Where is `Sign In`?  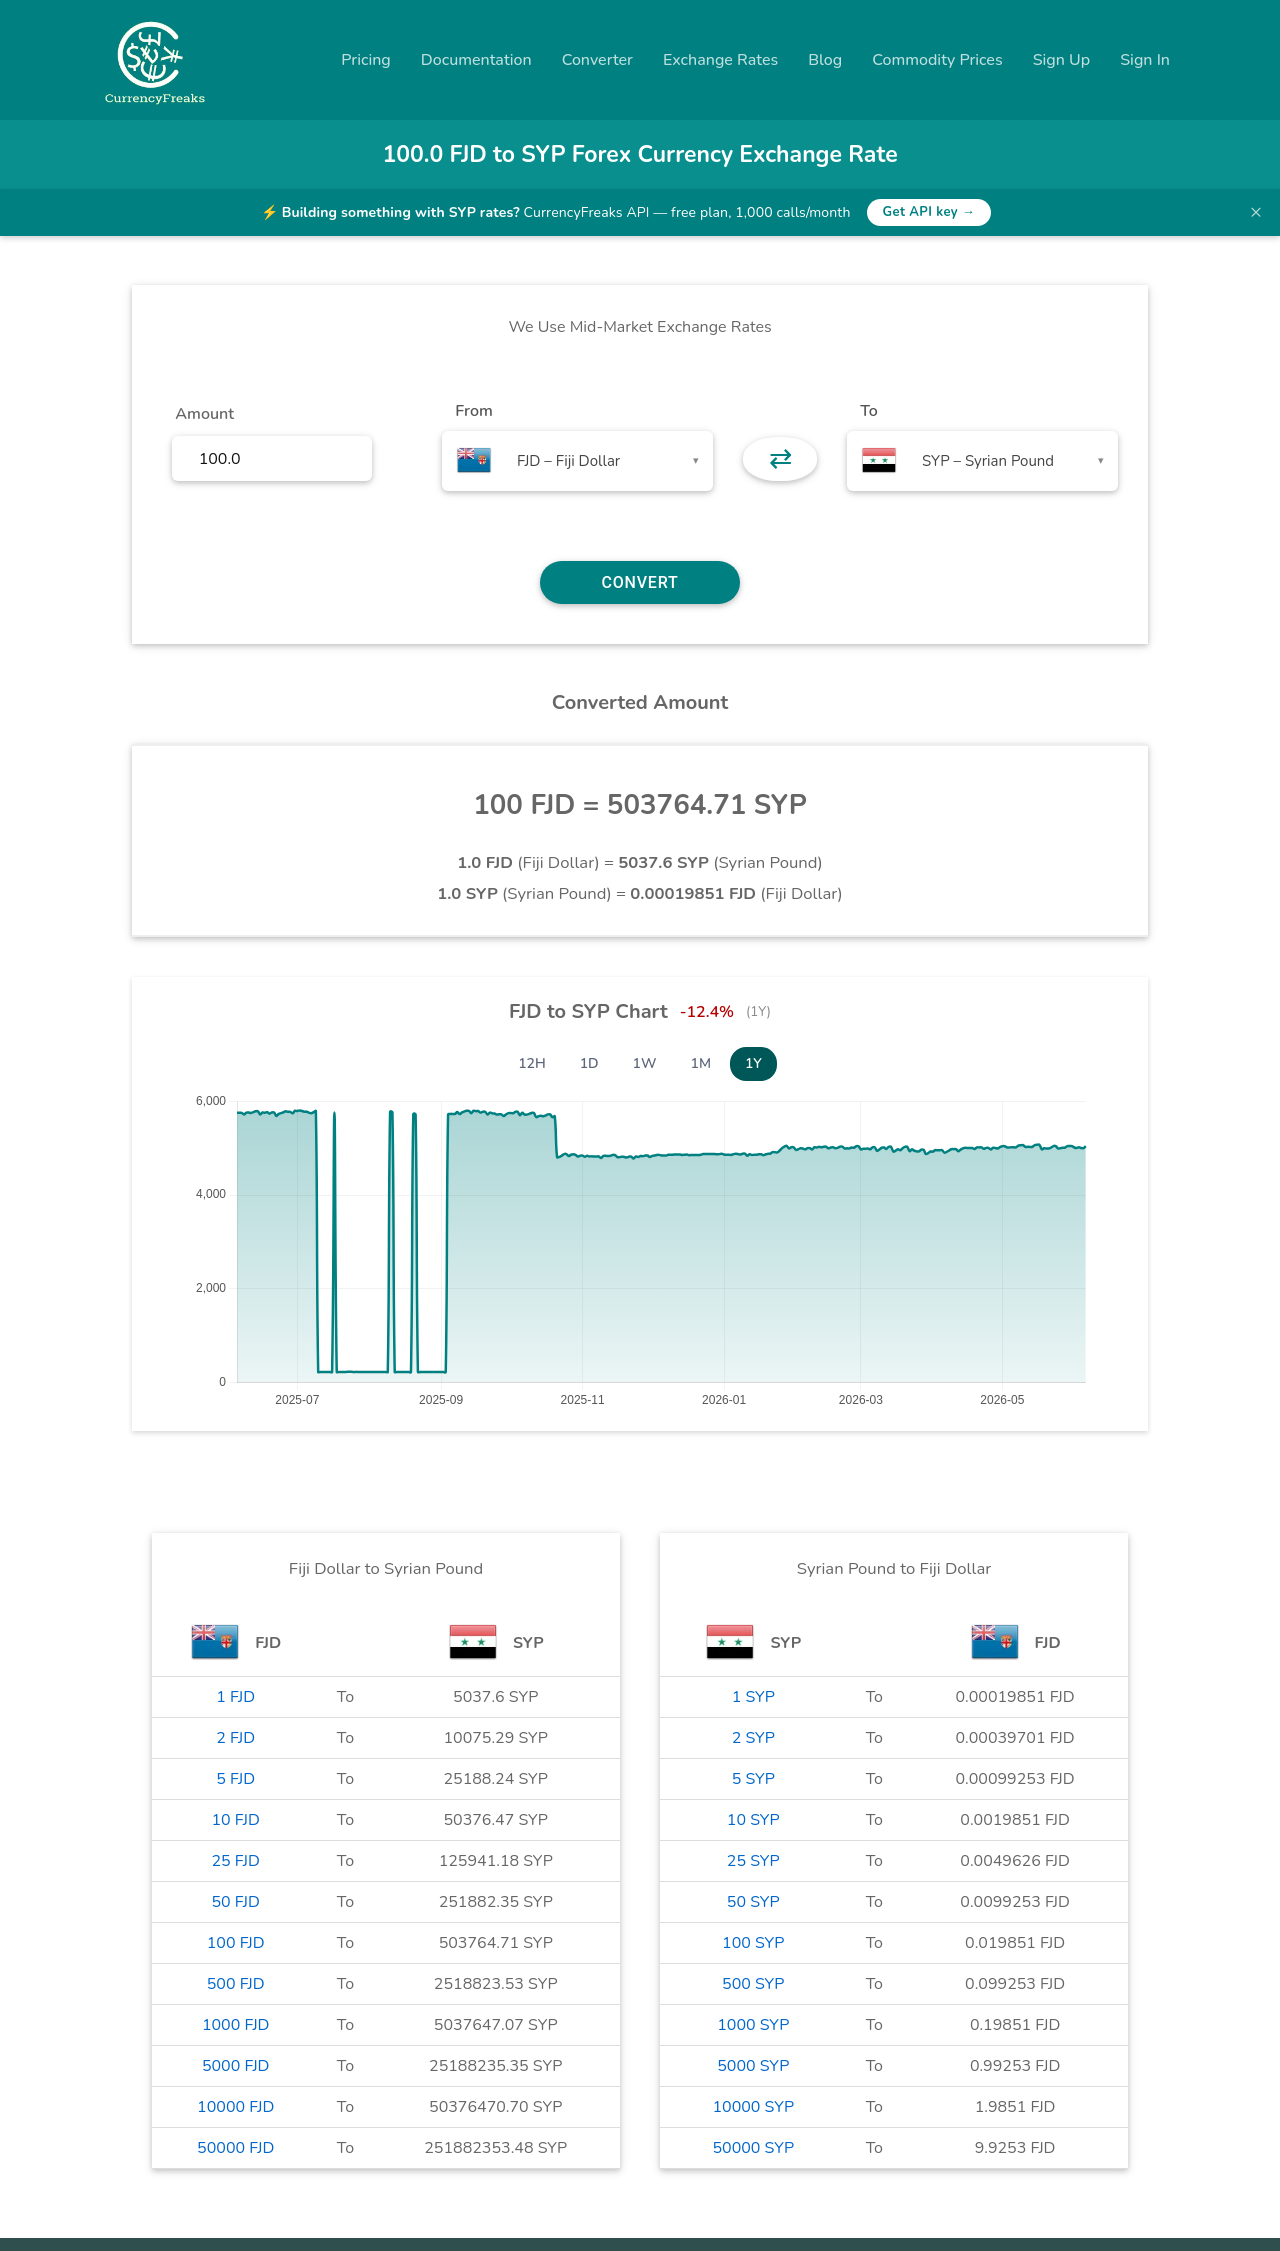 Sign In is located at coordinates (1145, 60).